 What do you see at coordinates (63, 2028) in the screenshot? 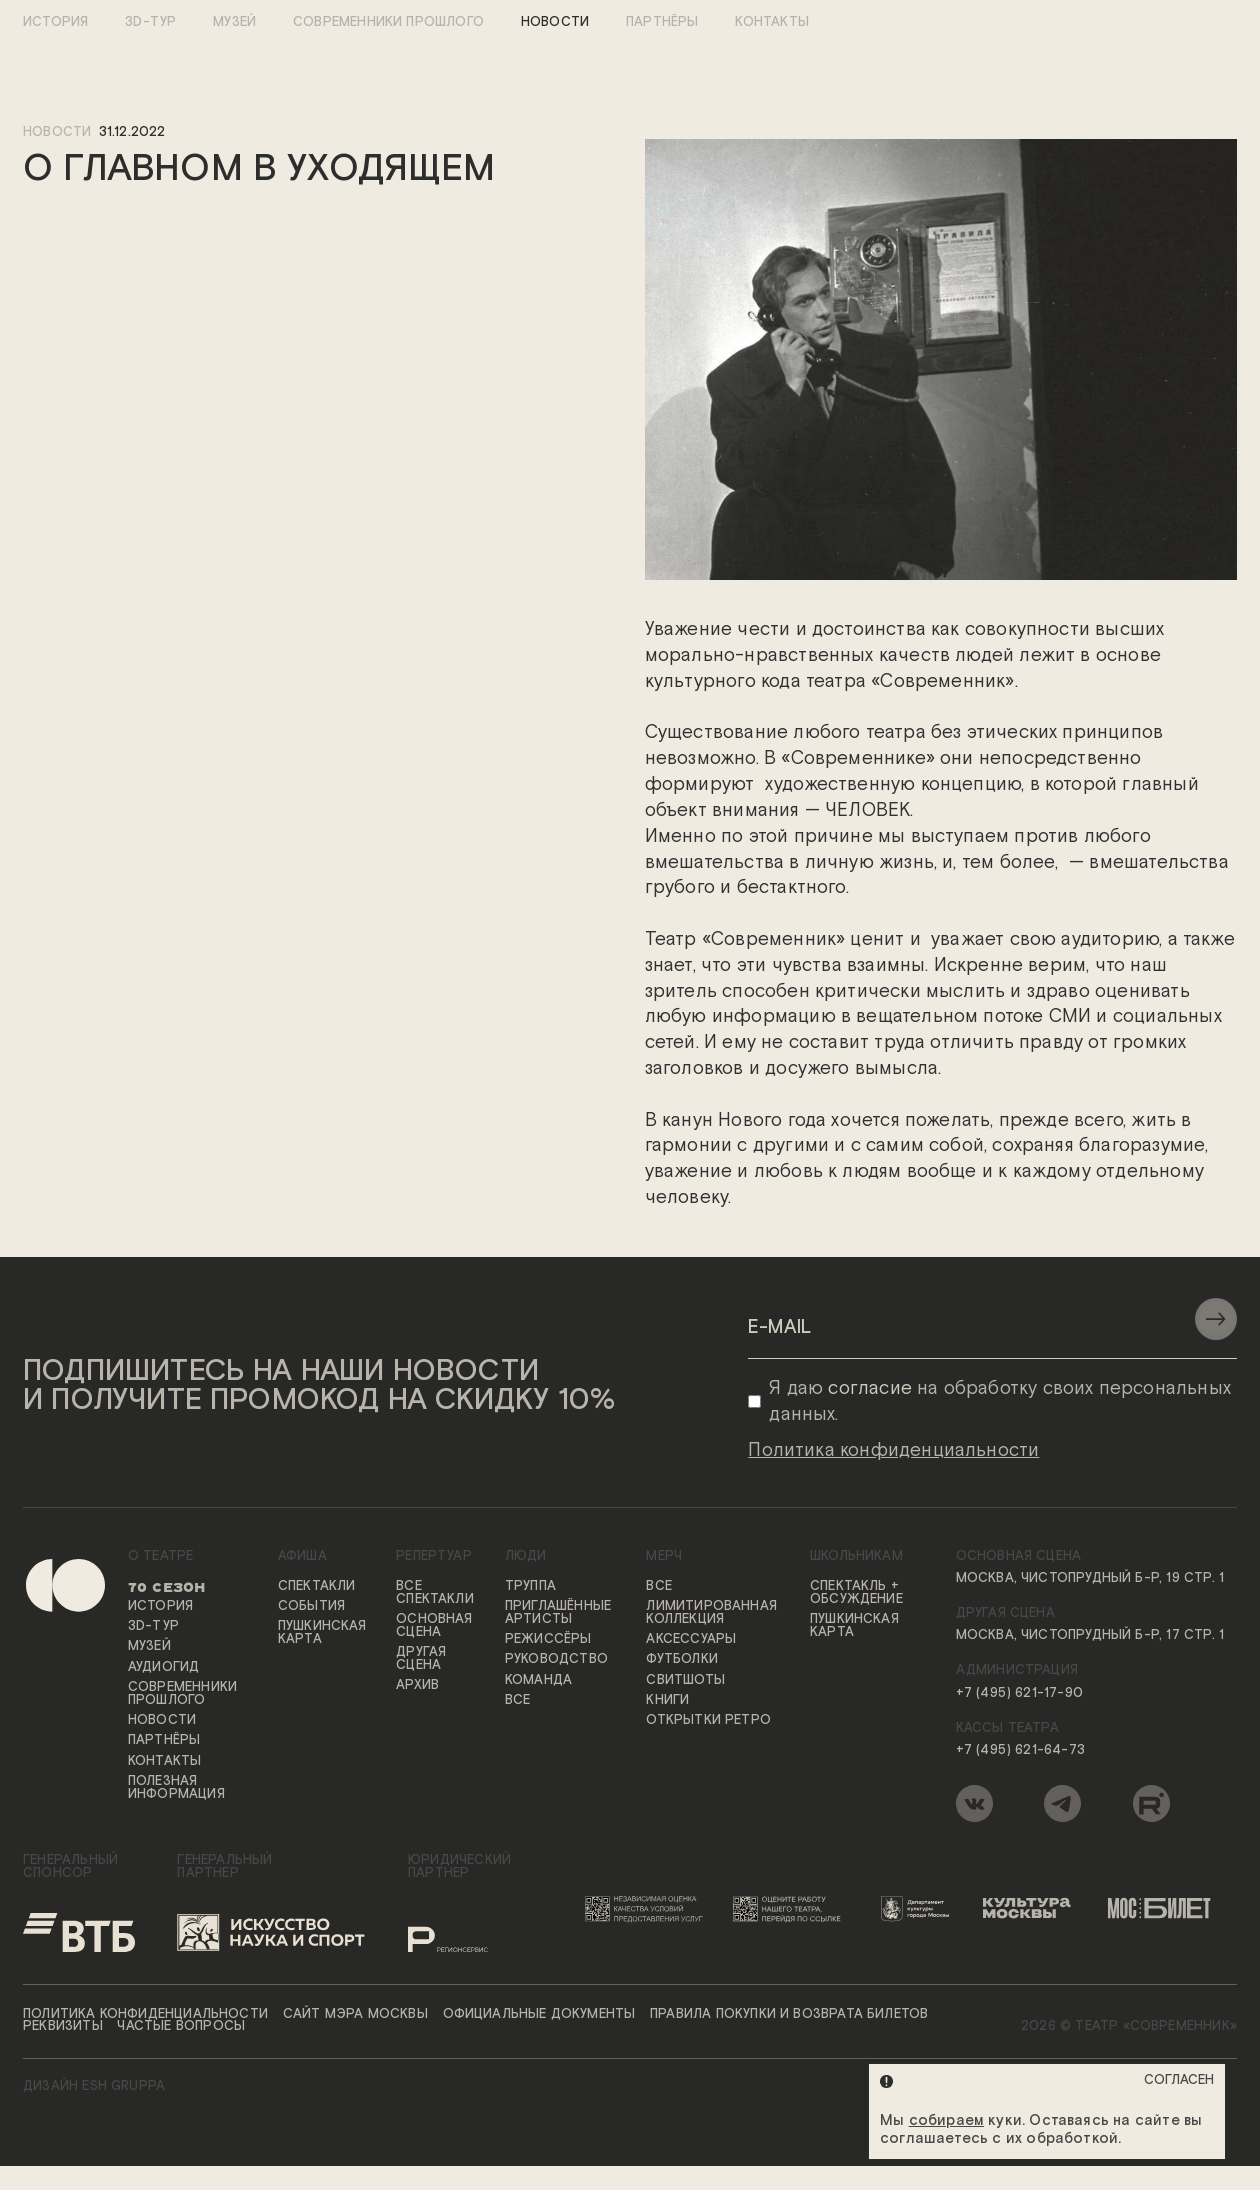
I see `Реквизиты` at bounding box center [63, 2028].